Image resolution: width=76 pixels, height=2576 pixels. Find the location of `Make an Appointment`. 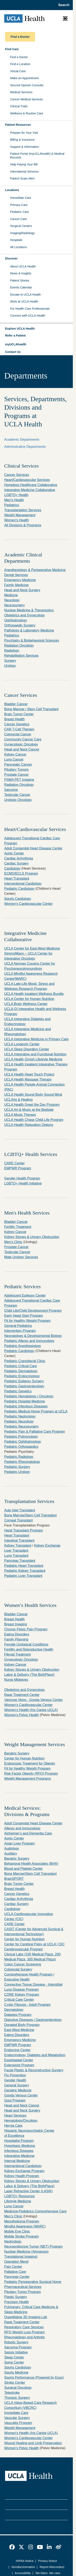

Make an Appointment is located at coordinates (24, 78).